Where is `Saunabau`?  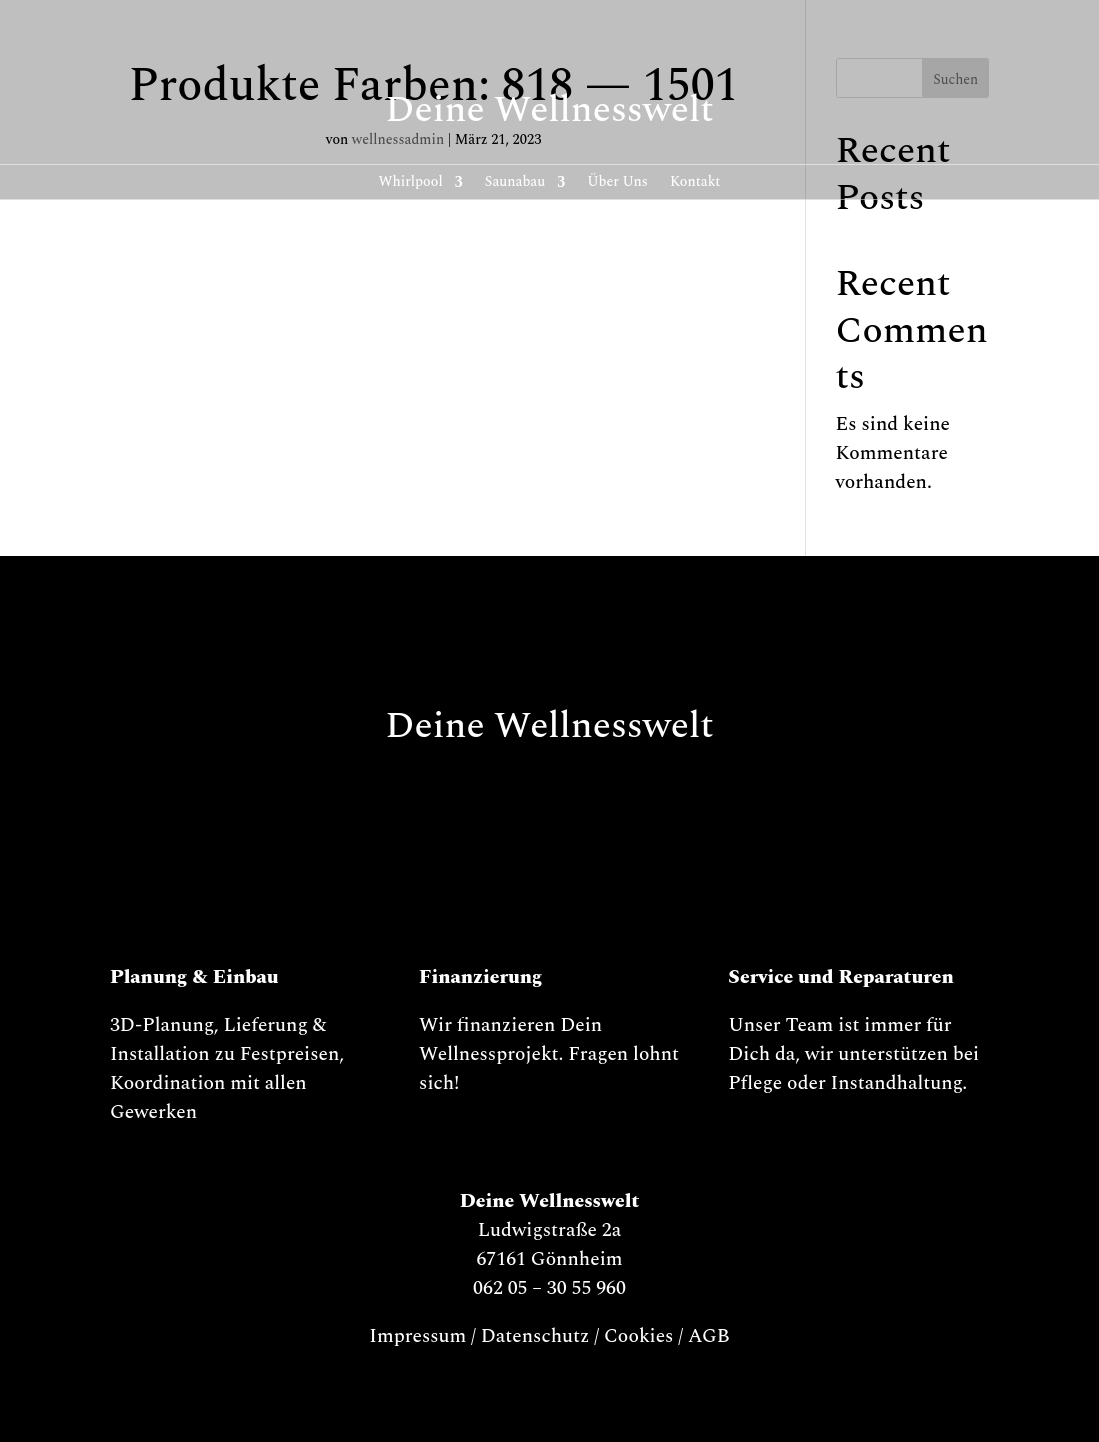 Saunabau is located at coordinates (515, 183).